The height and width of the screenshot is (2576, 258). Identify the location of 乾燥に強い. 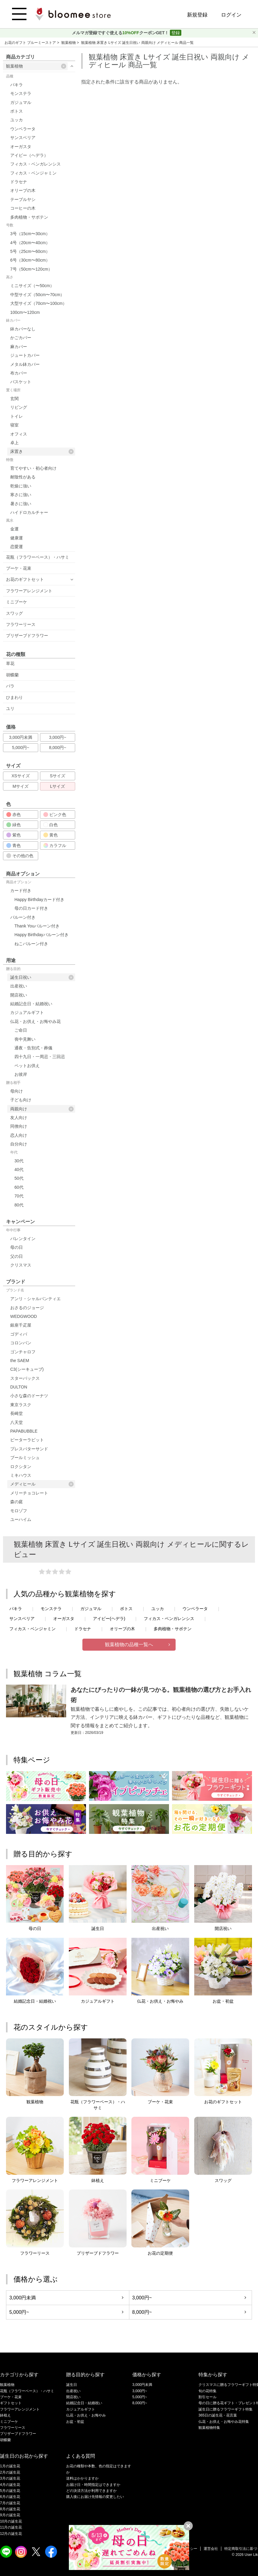
(20, 486).